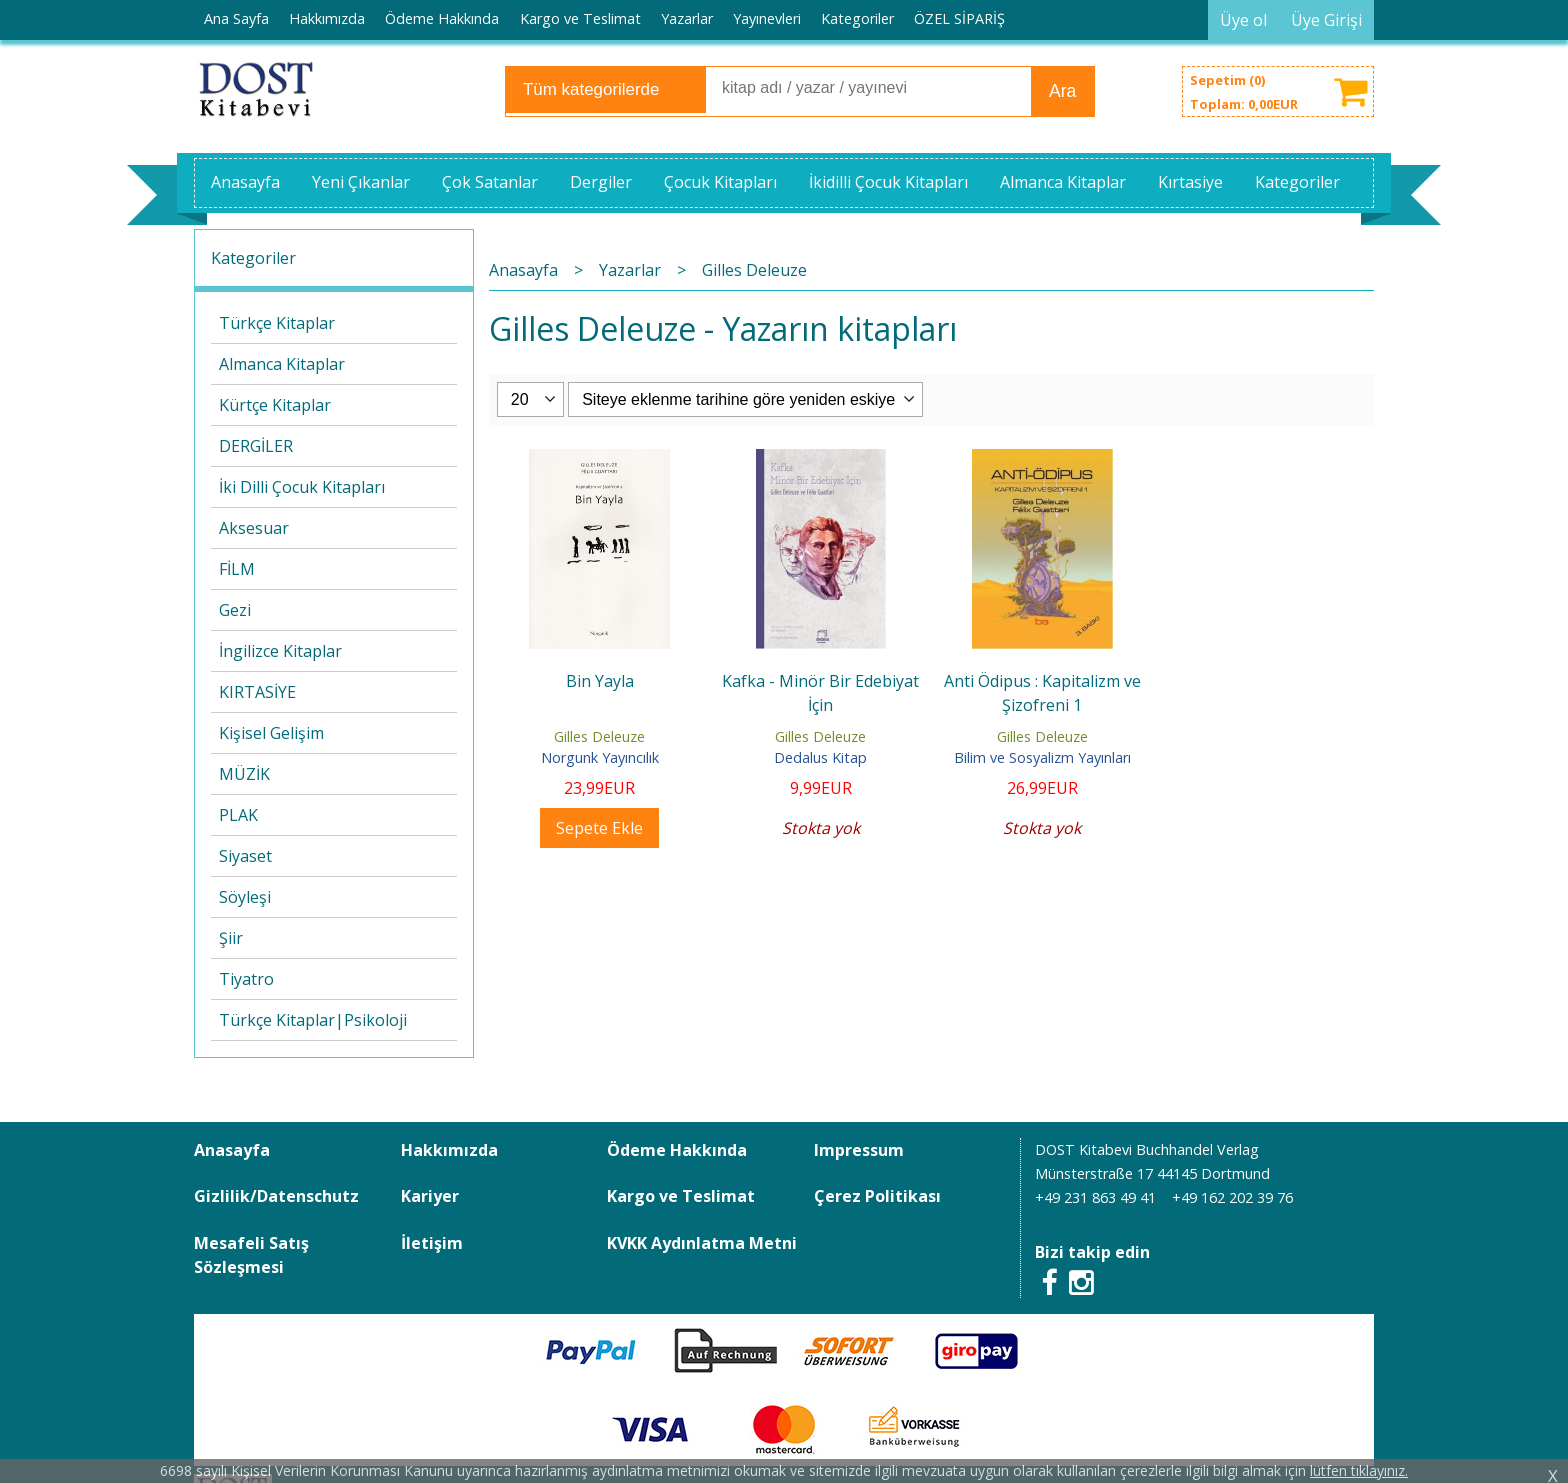 The width and height of the screenshot is (1568, 1483). What do you see at coordinates (238, 815) in the screenshot?
I see `PLAK` at bounding box center [238, 815].